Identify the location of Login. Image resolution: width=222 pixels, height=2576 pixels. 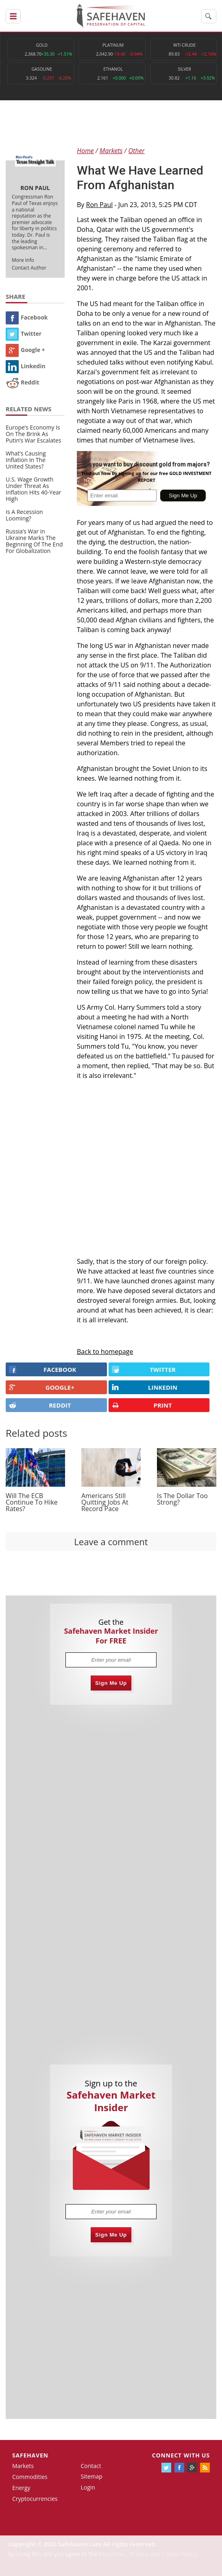
(88, 2487).